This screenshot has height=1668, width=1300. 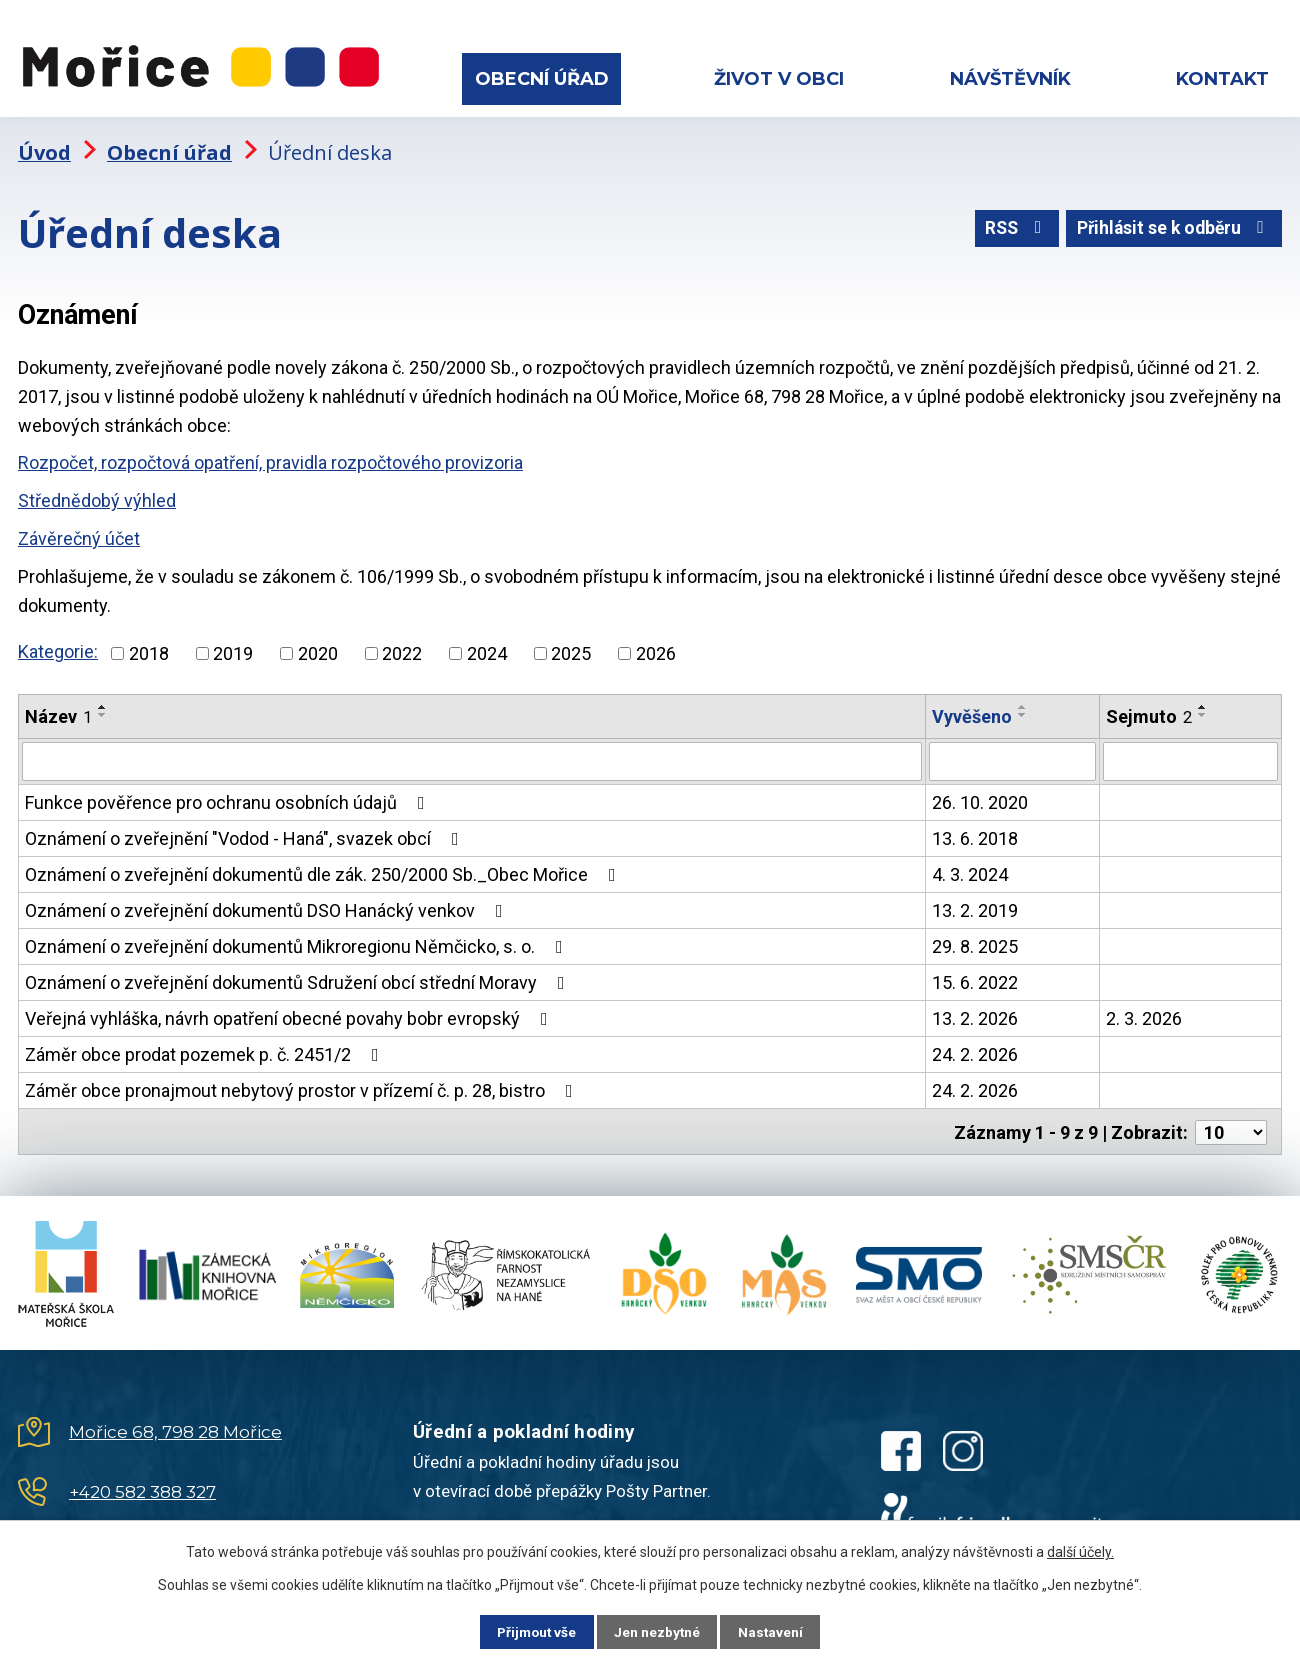 What do you see at coordinates (975, 903) in the screenshot?
I see `13. 2. 2019` at bounding box center [975, 903].